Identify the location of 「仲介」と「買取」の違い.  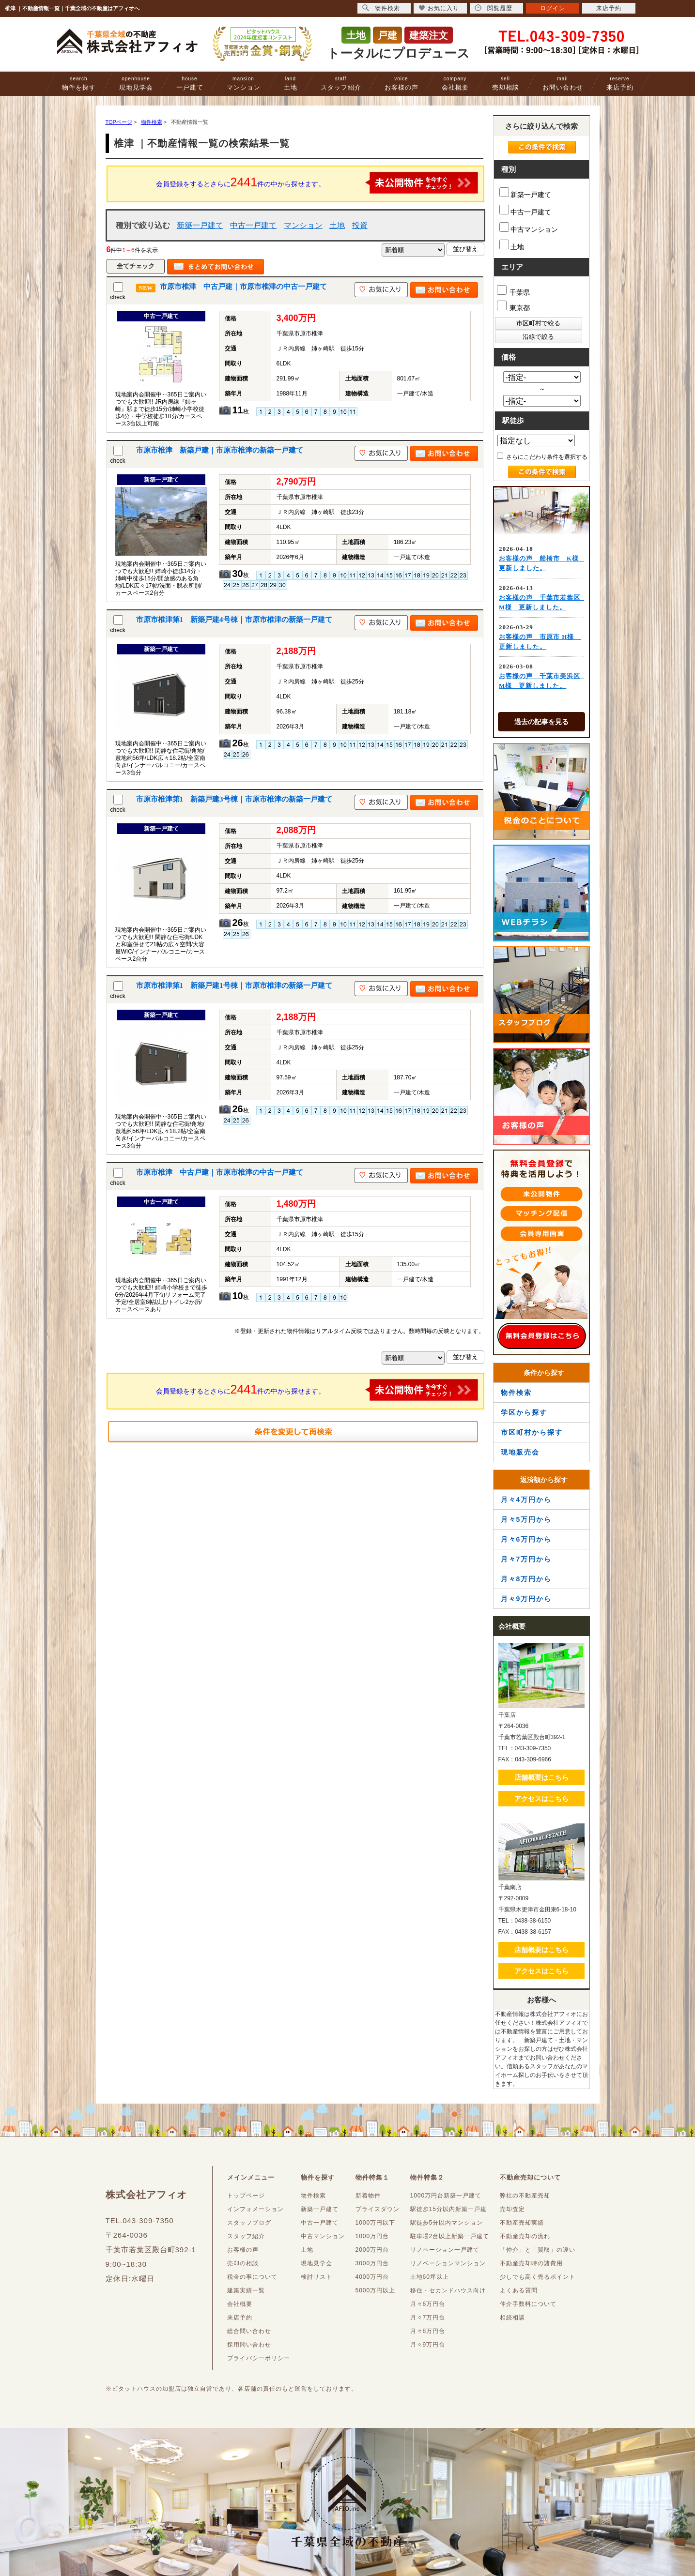
(537, 2249).